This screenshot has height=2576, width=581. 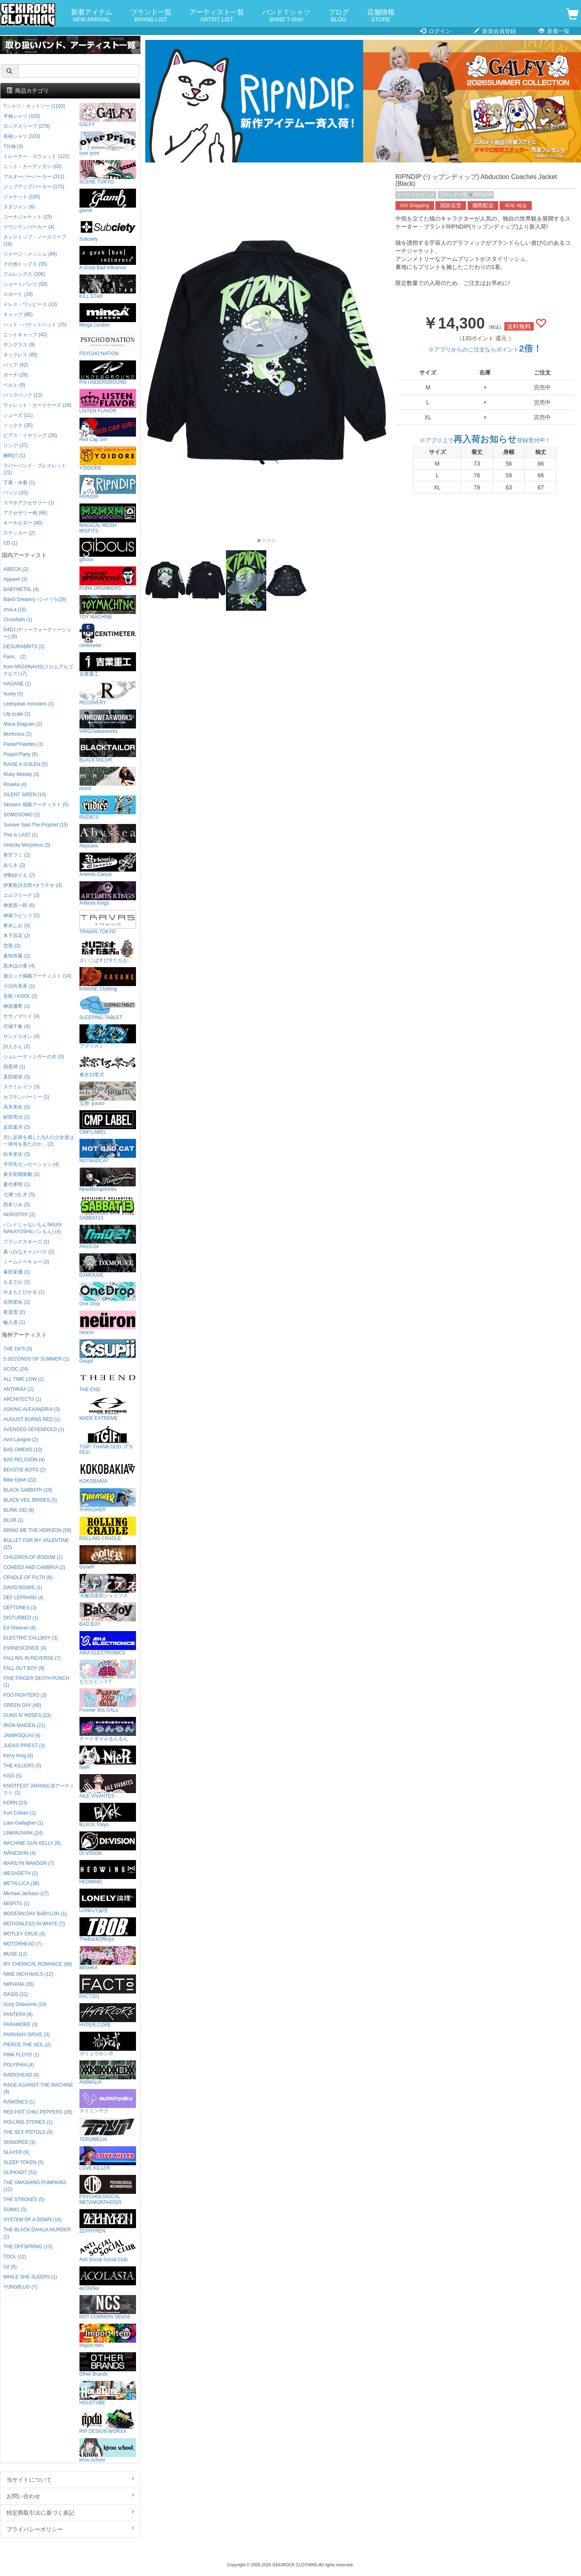 I want to click on BAD BOY, so click(x=107, y=1614).